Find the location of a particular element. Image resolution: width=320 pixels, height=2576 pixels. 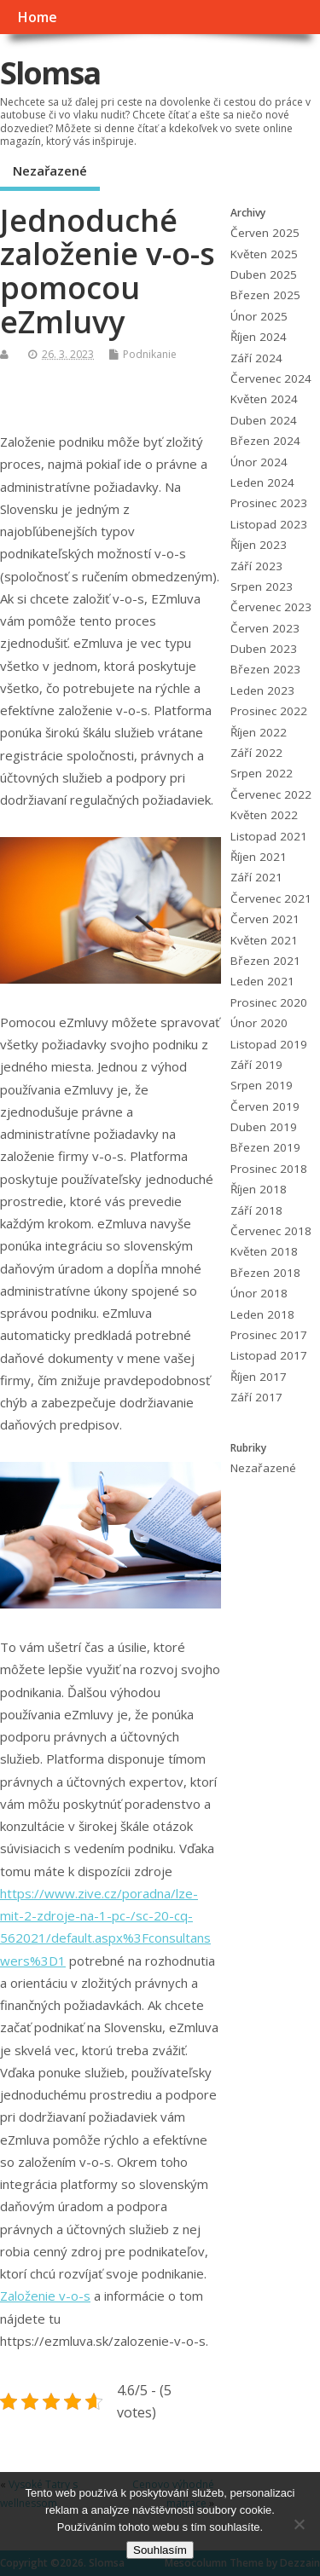

Říjen 2021 is located at coordinates (258, 856).